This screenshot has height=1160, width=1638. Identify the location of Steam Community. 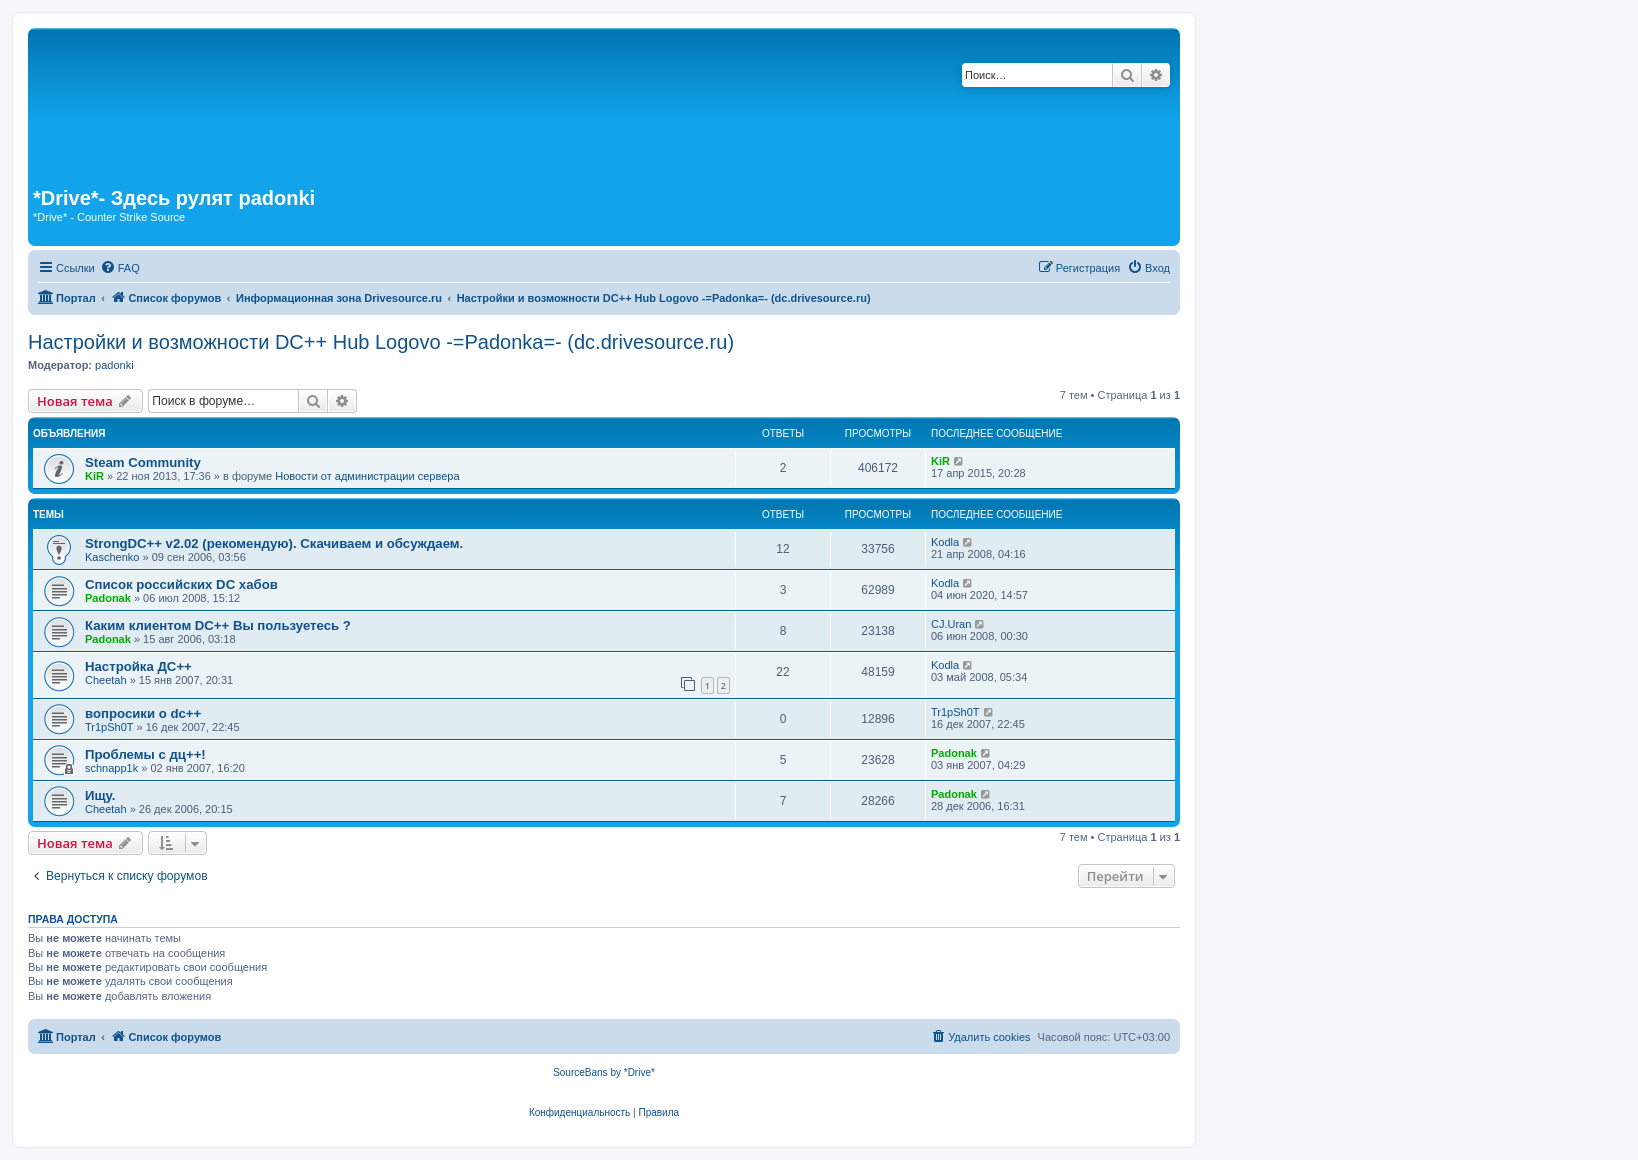
(143, 462).